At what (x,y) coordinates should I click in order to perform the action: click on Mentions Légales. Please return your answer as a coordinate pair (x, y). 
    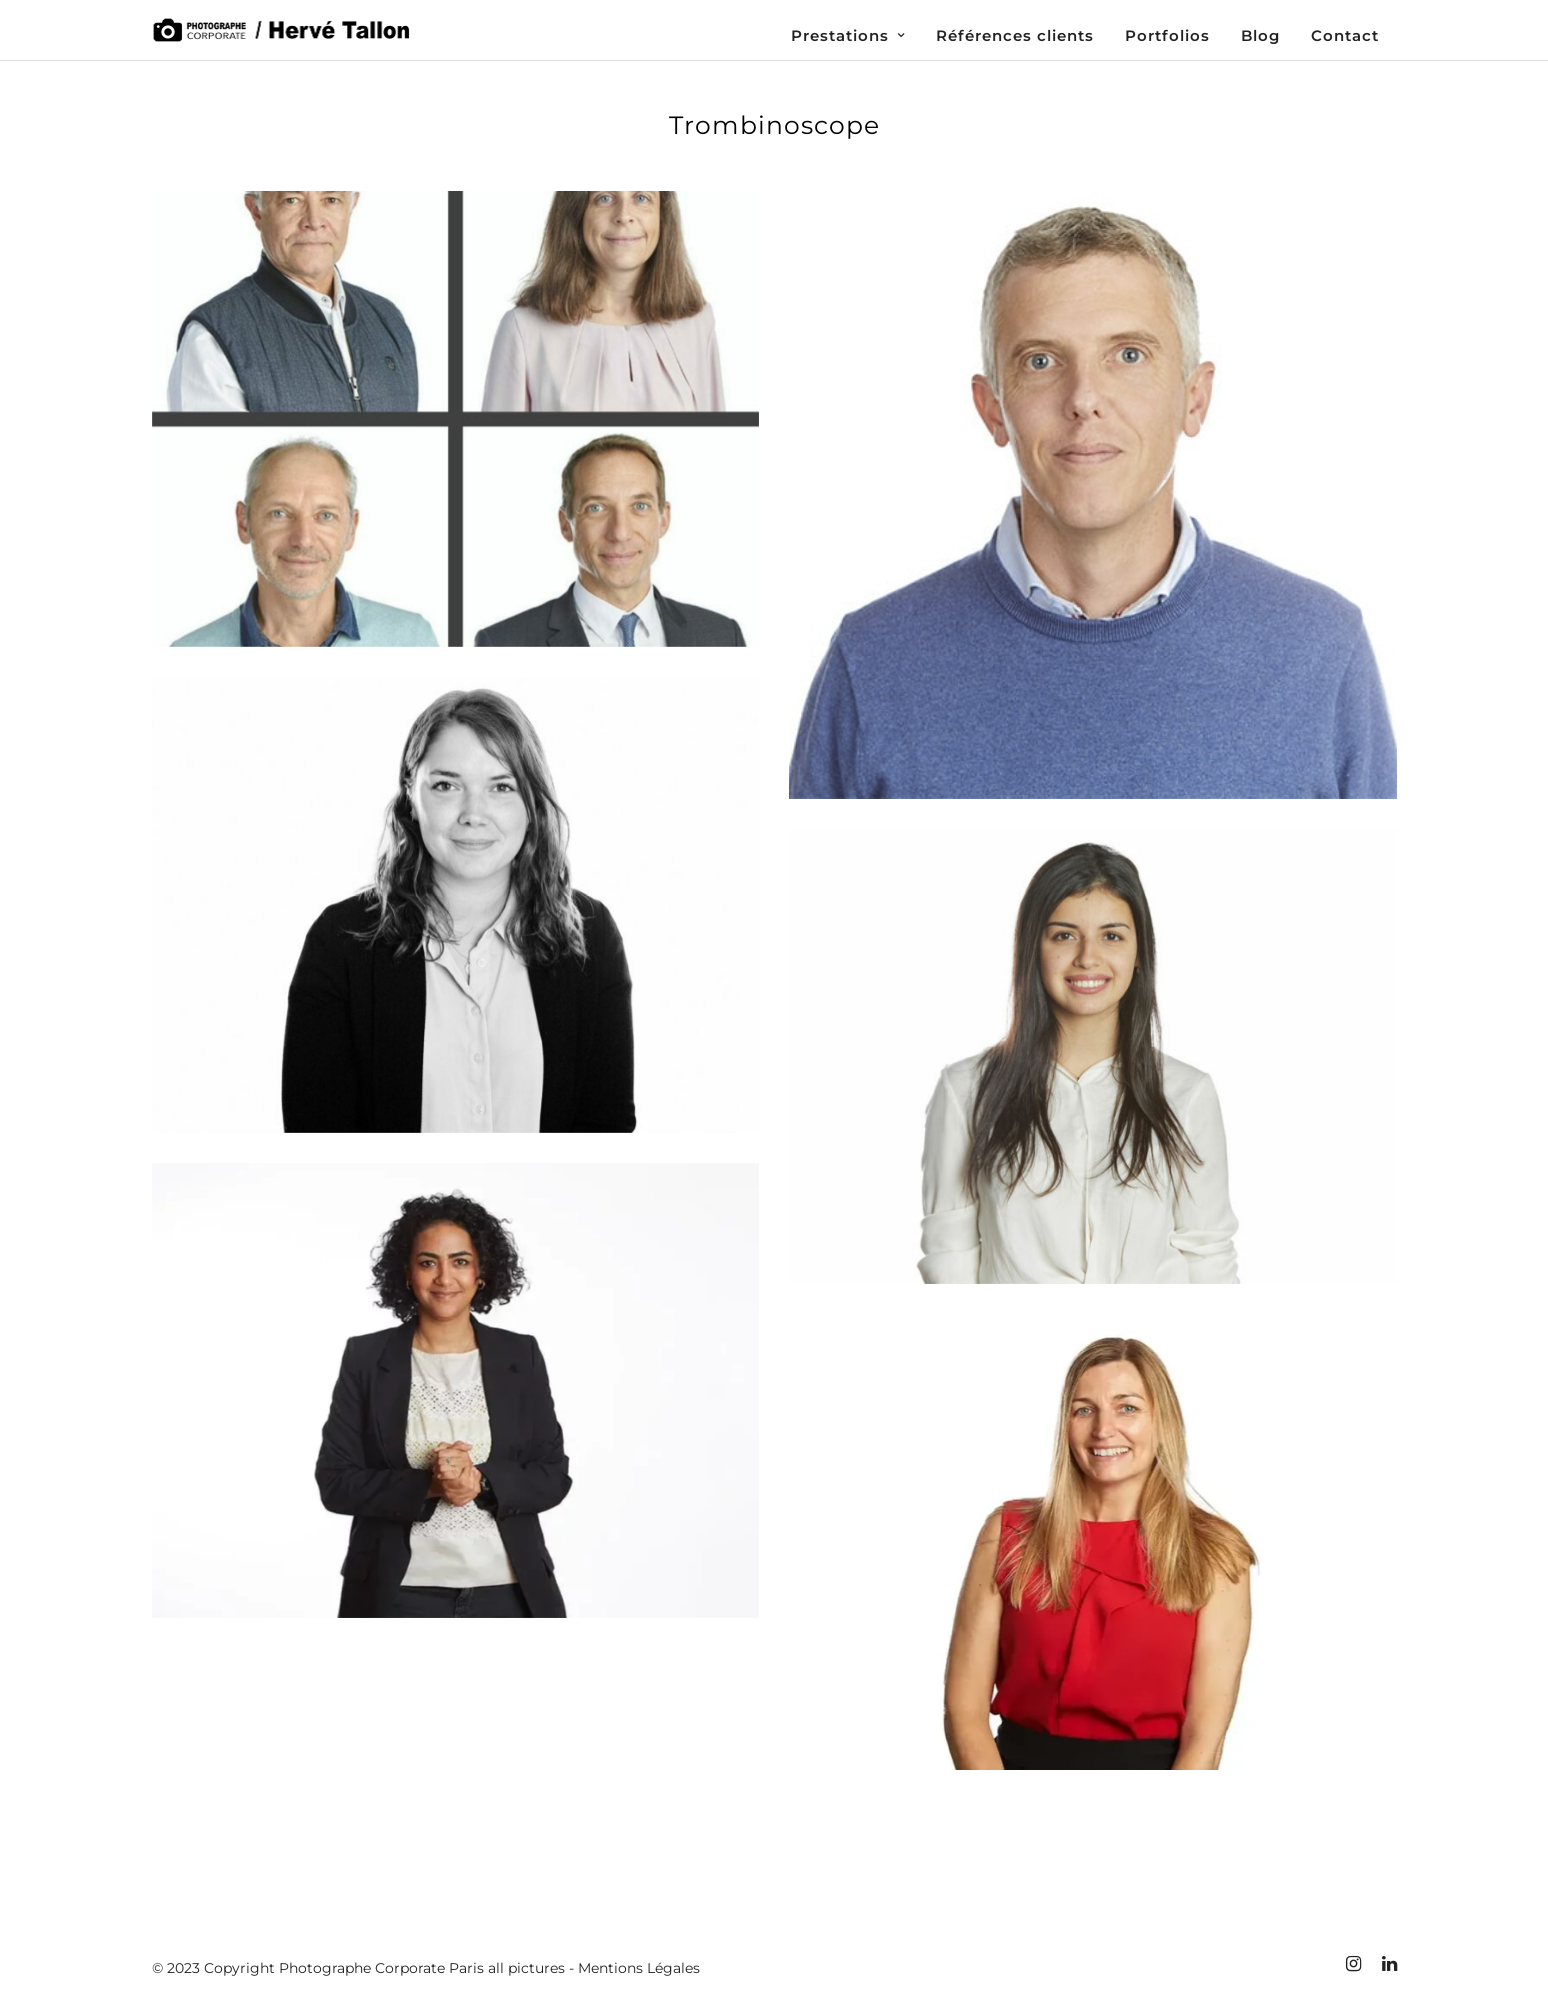
    Looking at the image, I should click on (639, 1968).